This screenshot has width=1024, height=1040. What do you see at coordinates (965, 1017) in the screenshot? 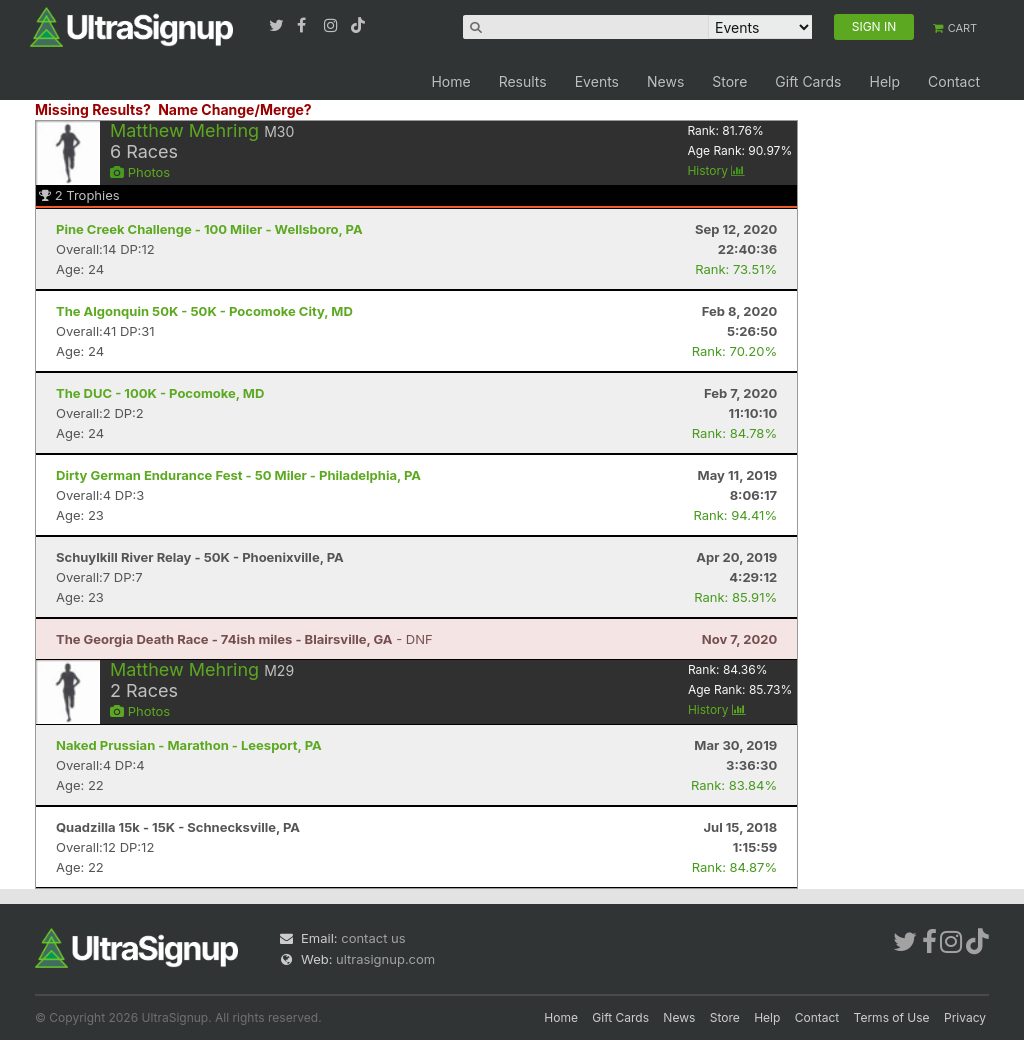
I see `Privacy` at bounding box center [965, 1017].